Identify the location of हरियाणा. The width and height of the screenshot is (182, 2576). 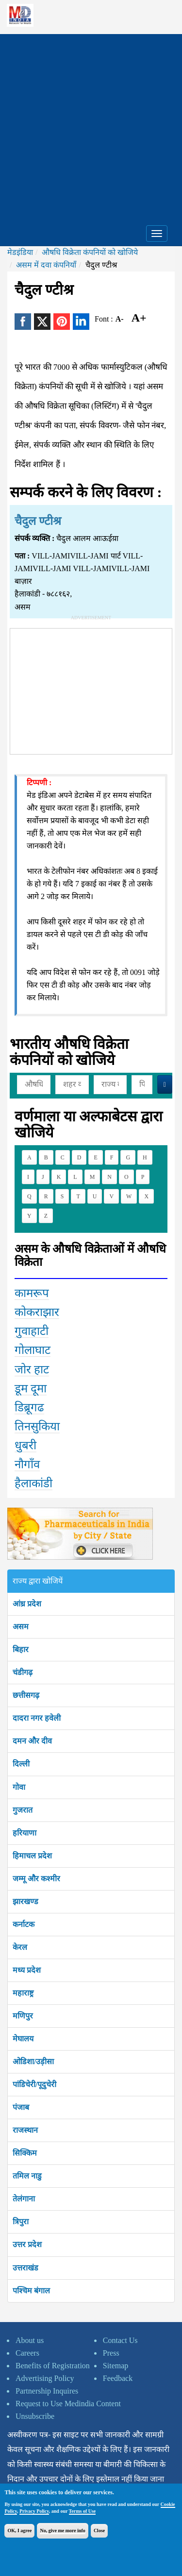
(24, 1833).